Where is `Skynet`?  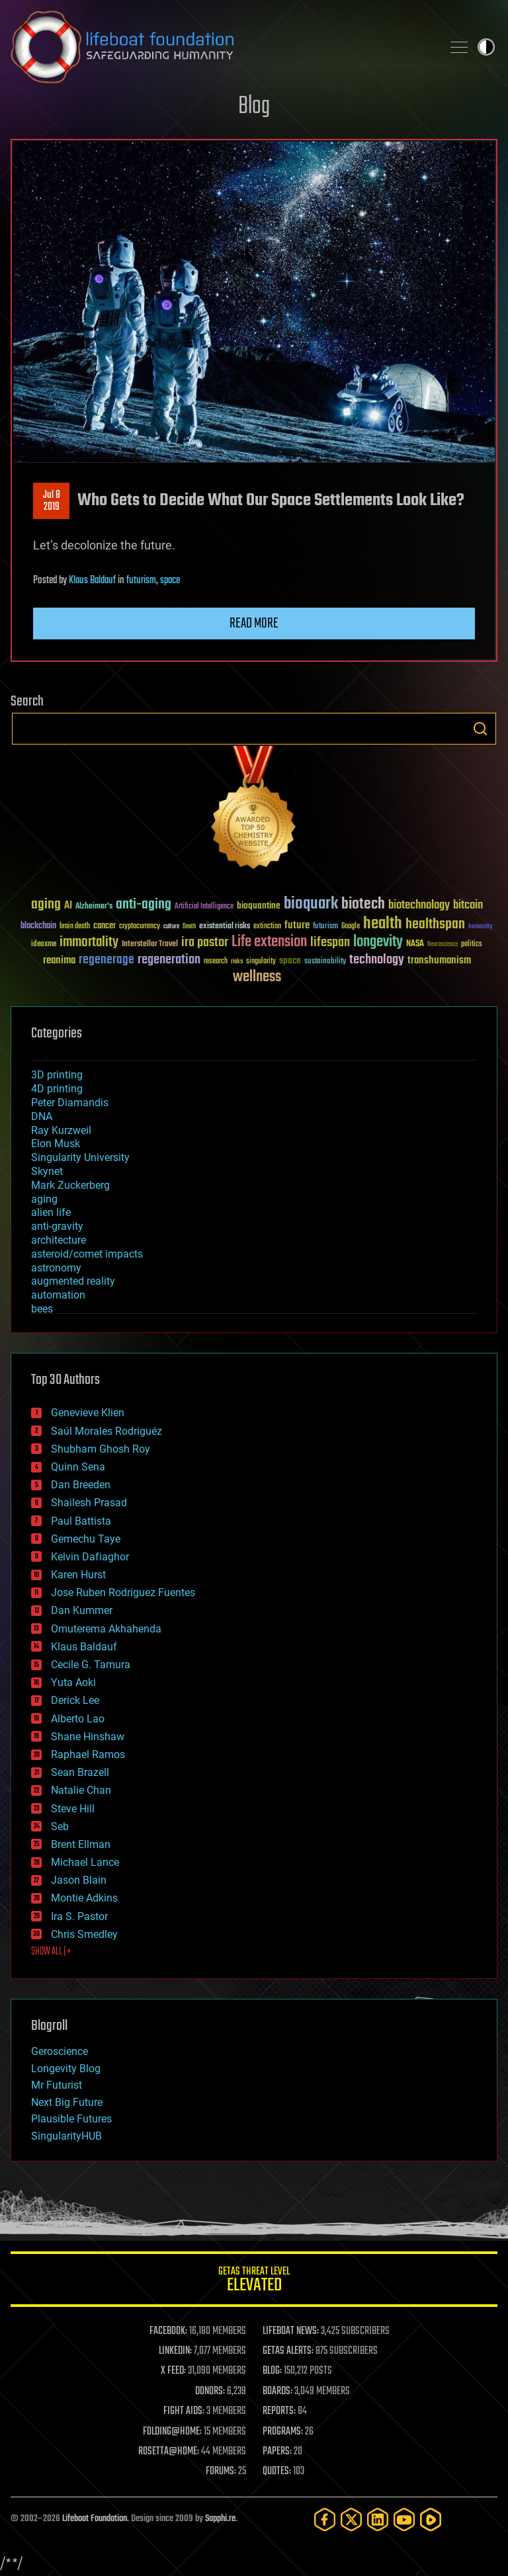 Skynet is located at coordinates (47, 1171).